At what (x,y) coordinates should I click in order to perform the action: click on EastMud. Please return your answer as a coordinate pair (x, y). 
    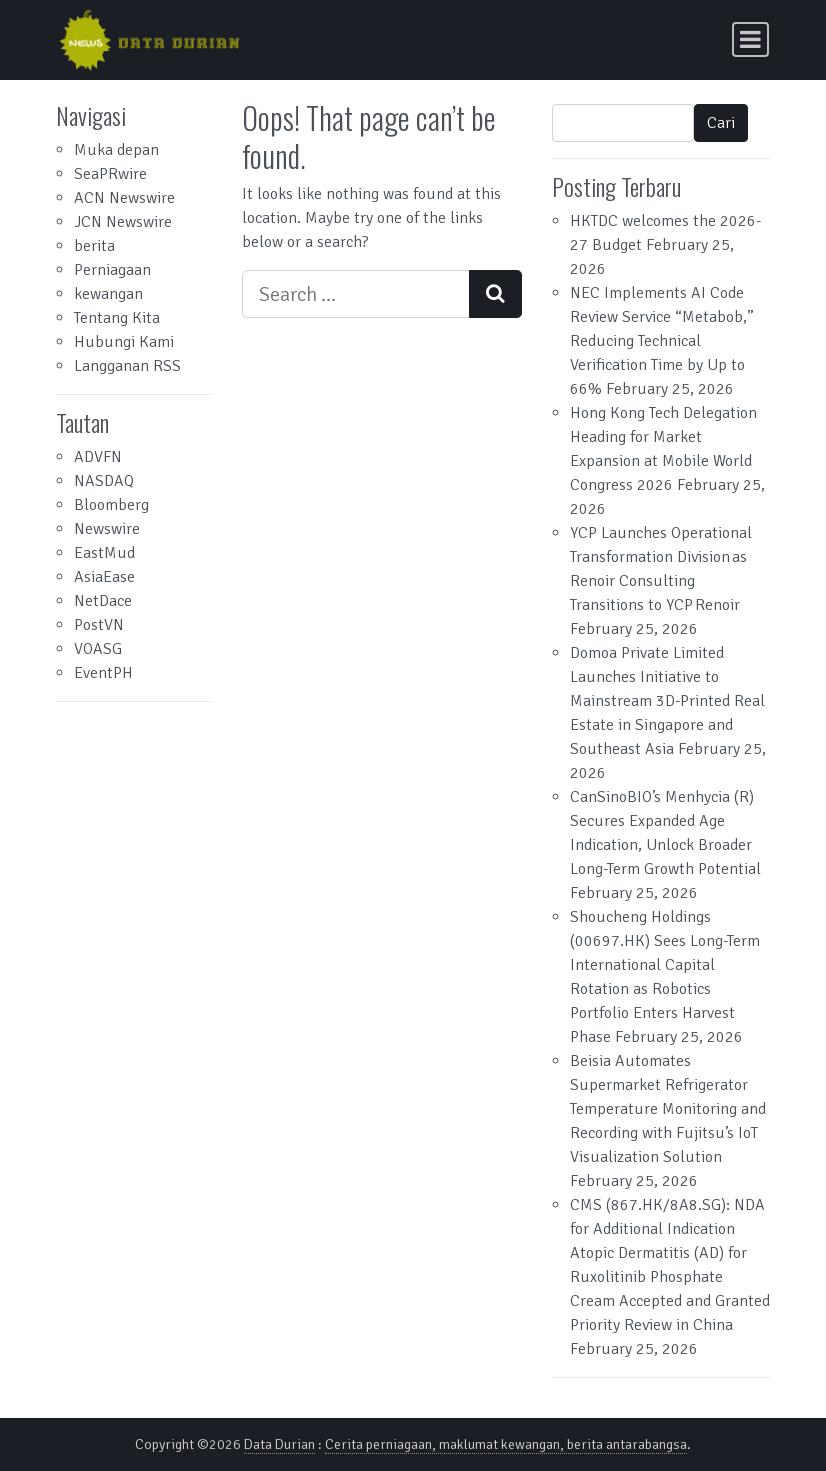
    Looking at the image, I should click on (104, 553).